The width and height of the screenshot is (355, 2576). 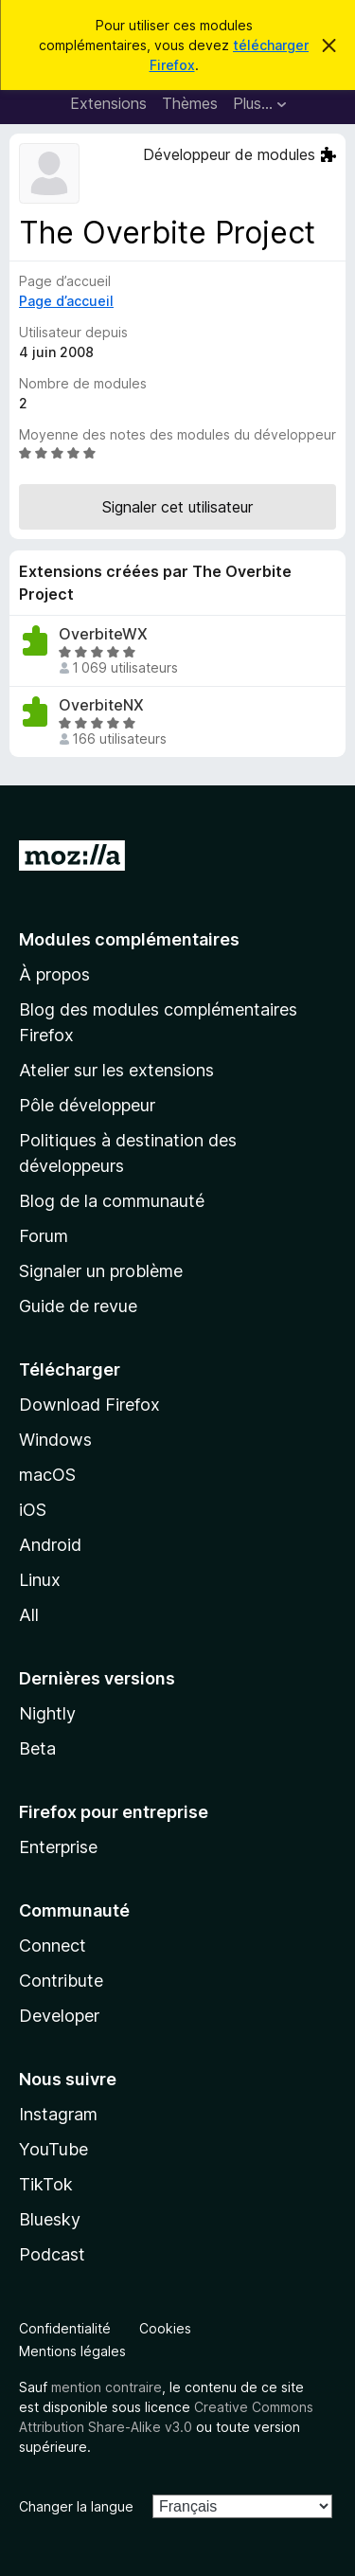 What do you see at coordinates (108, 103) in the screenshot?
I see `Extensions` at bounding box center [108, 103].